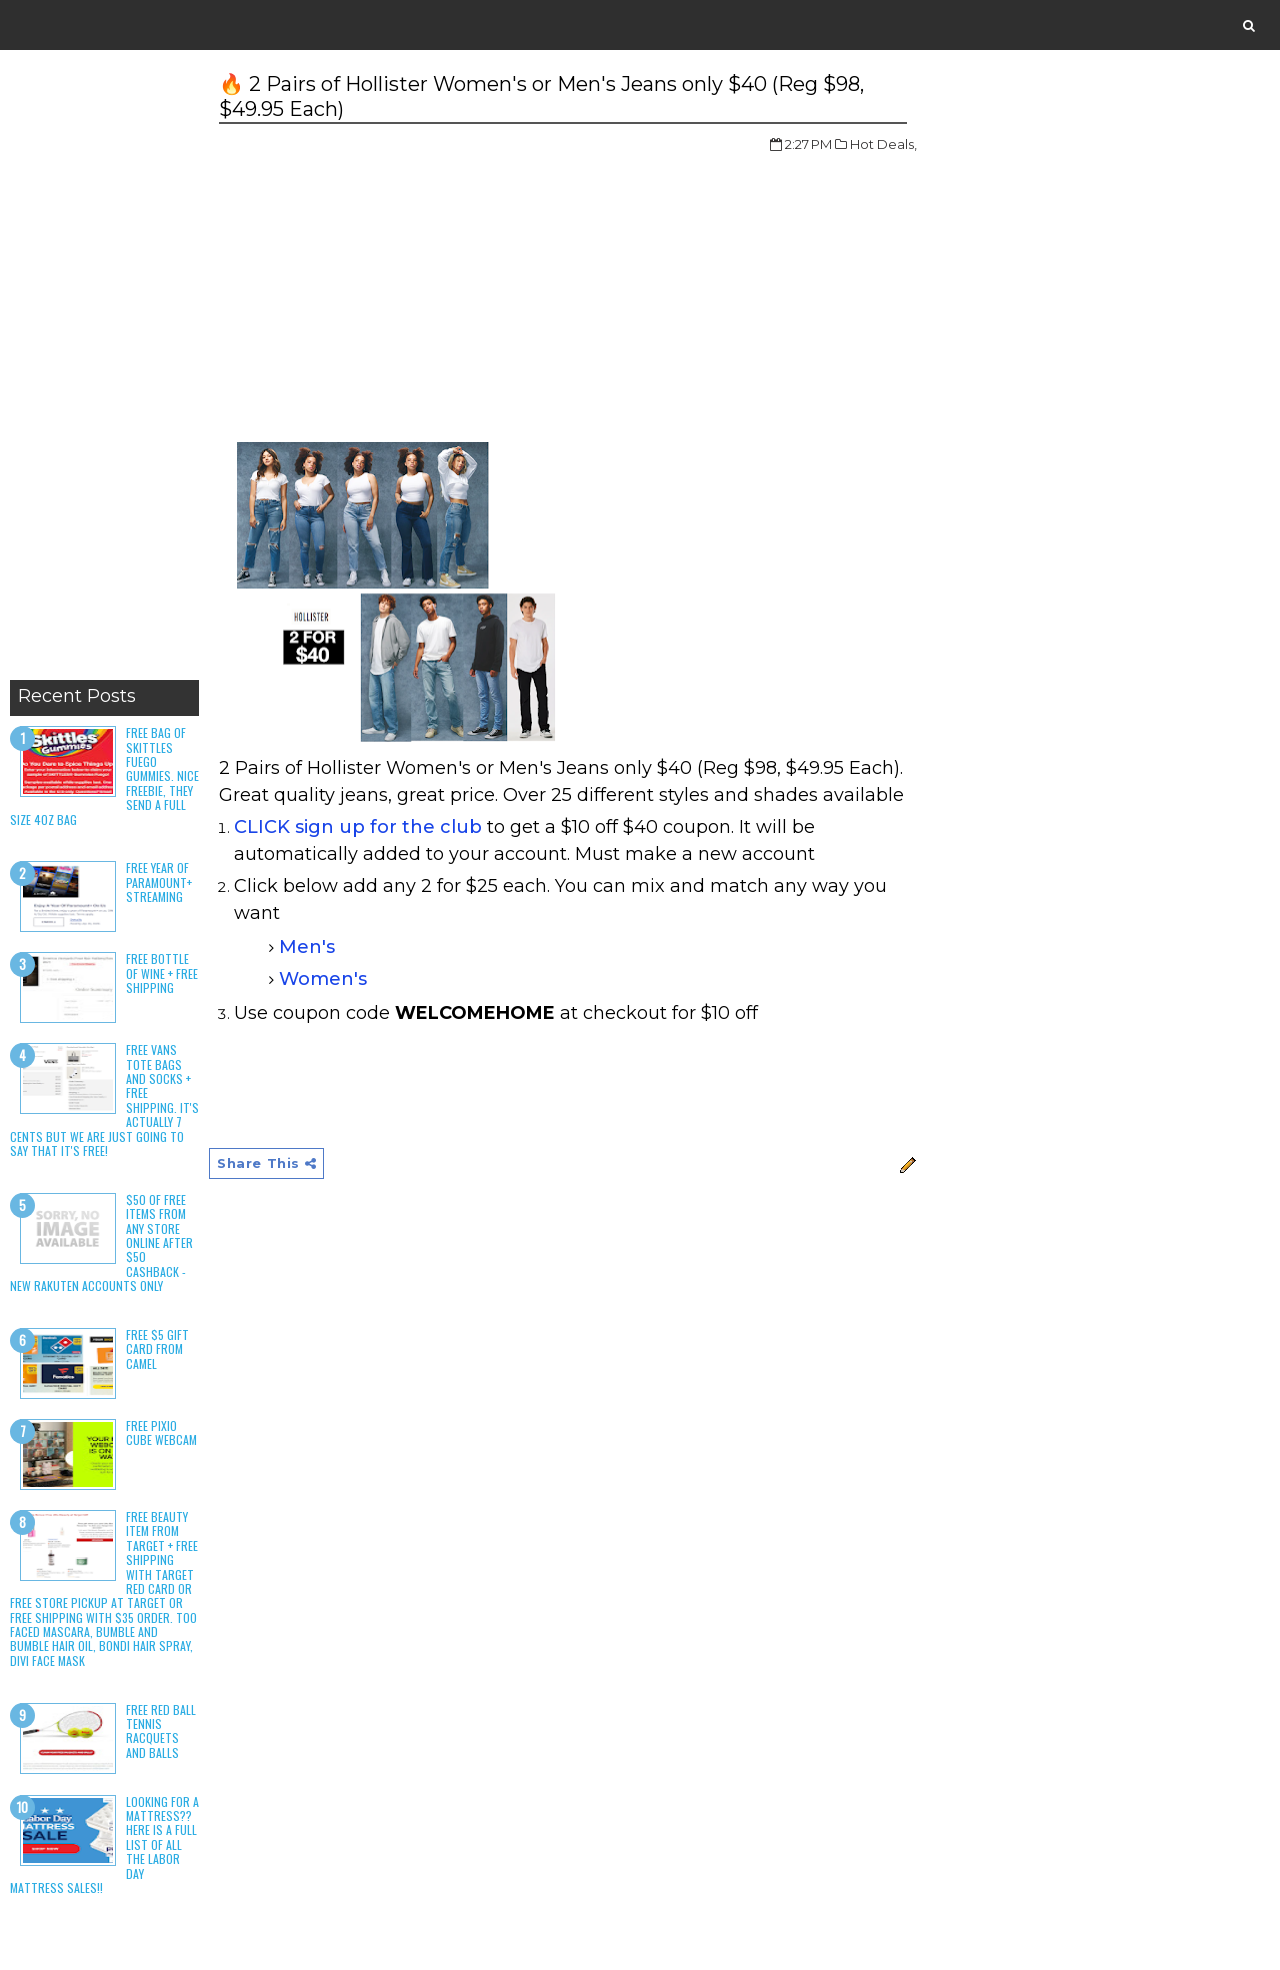  I want to click on Free Year of Paramount+ Streaming, so click(159, 882).